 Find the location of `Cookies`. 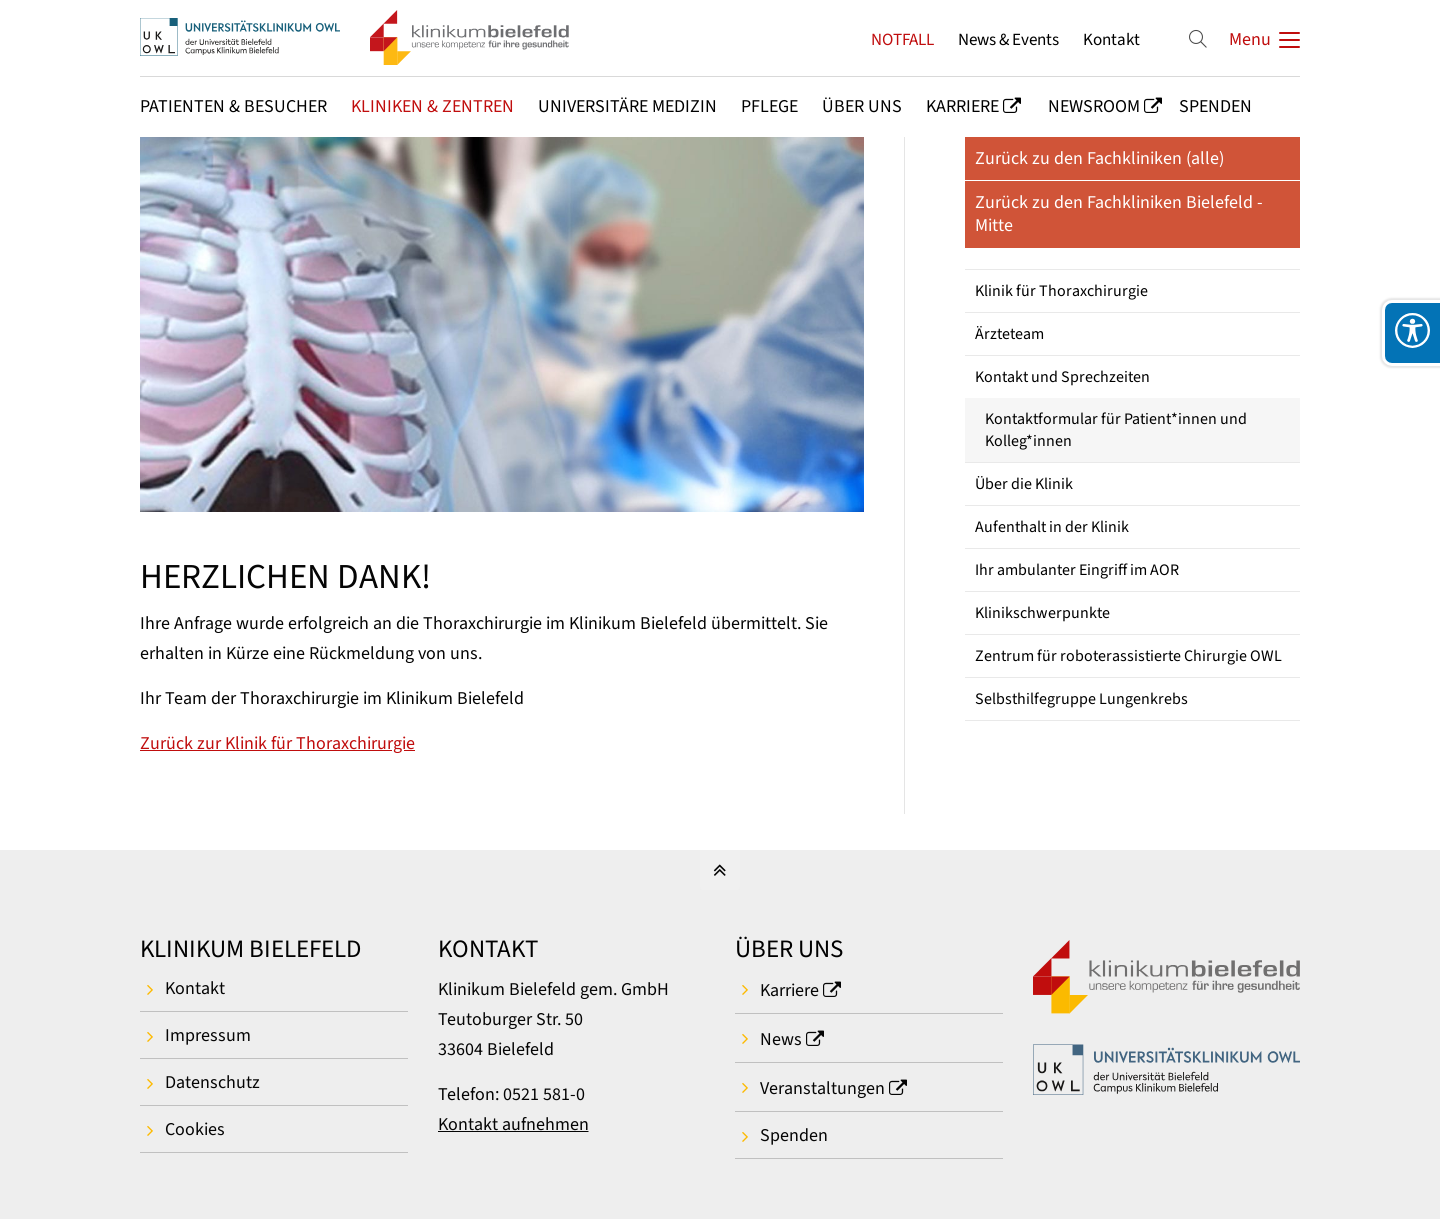

Cookies is located at coordinates (195, 1129).